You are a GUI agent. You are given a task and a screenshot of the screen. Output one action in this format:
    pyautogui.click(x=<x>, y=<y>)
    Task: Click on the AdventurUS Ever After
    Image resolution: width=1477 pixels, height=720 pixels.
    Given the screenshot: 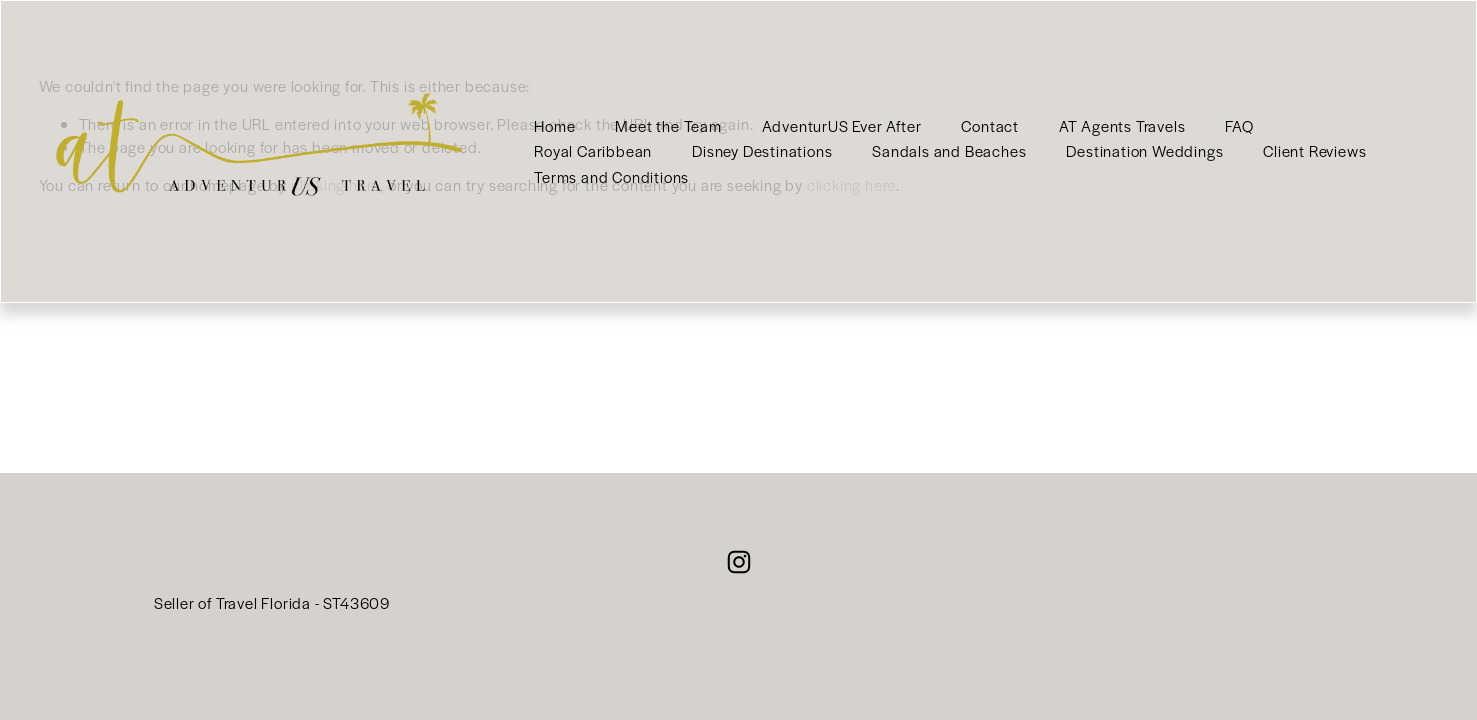 What is the action you would take?
    pyautogui.click(x=842, y=125)
    